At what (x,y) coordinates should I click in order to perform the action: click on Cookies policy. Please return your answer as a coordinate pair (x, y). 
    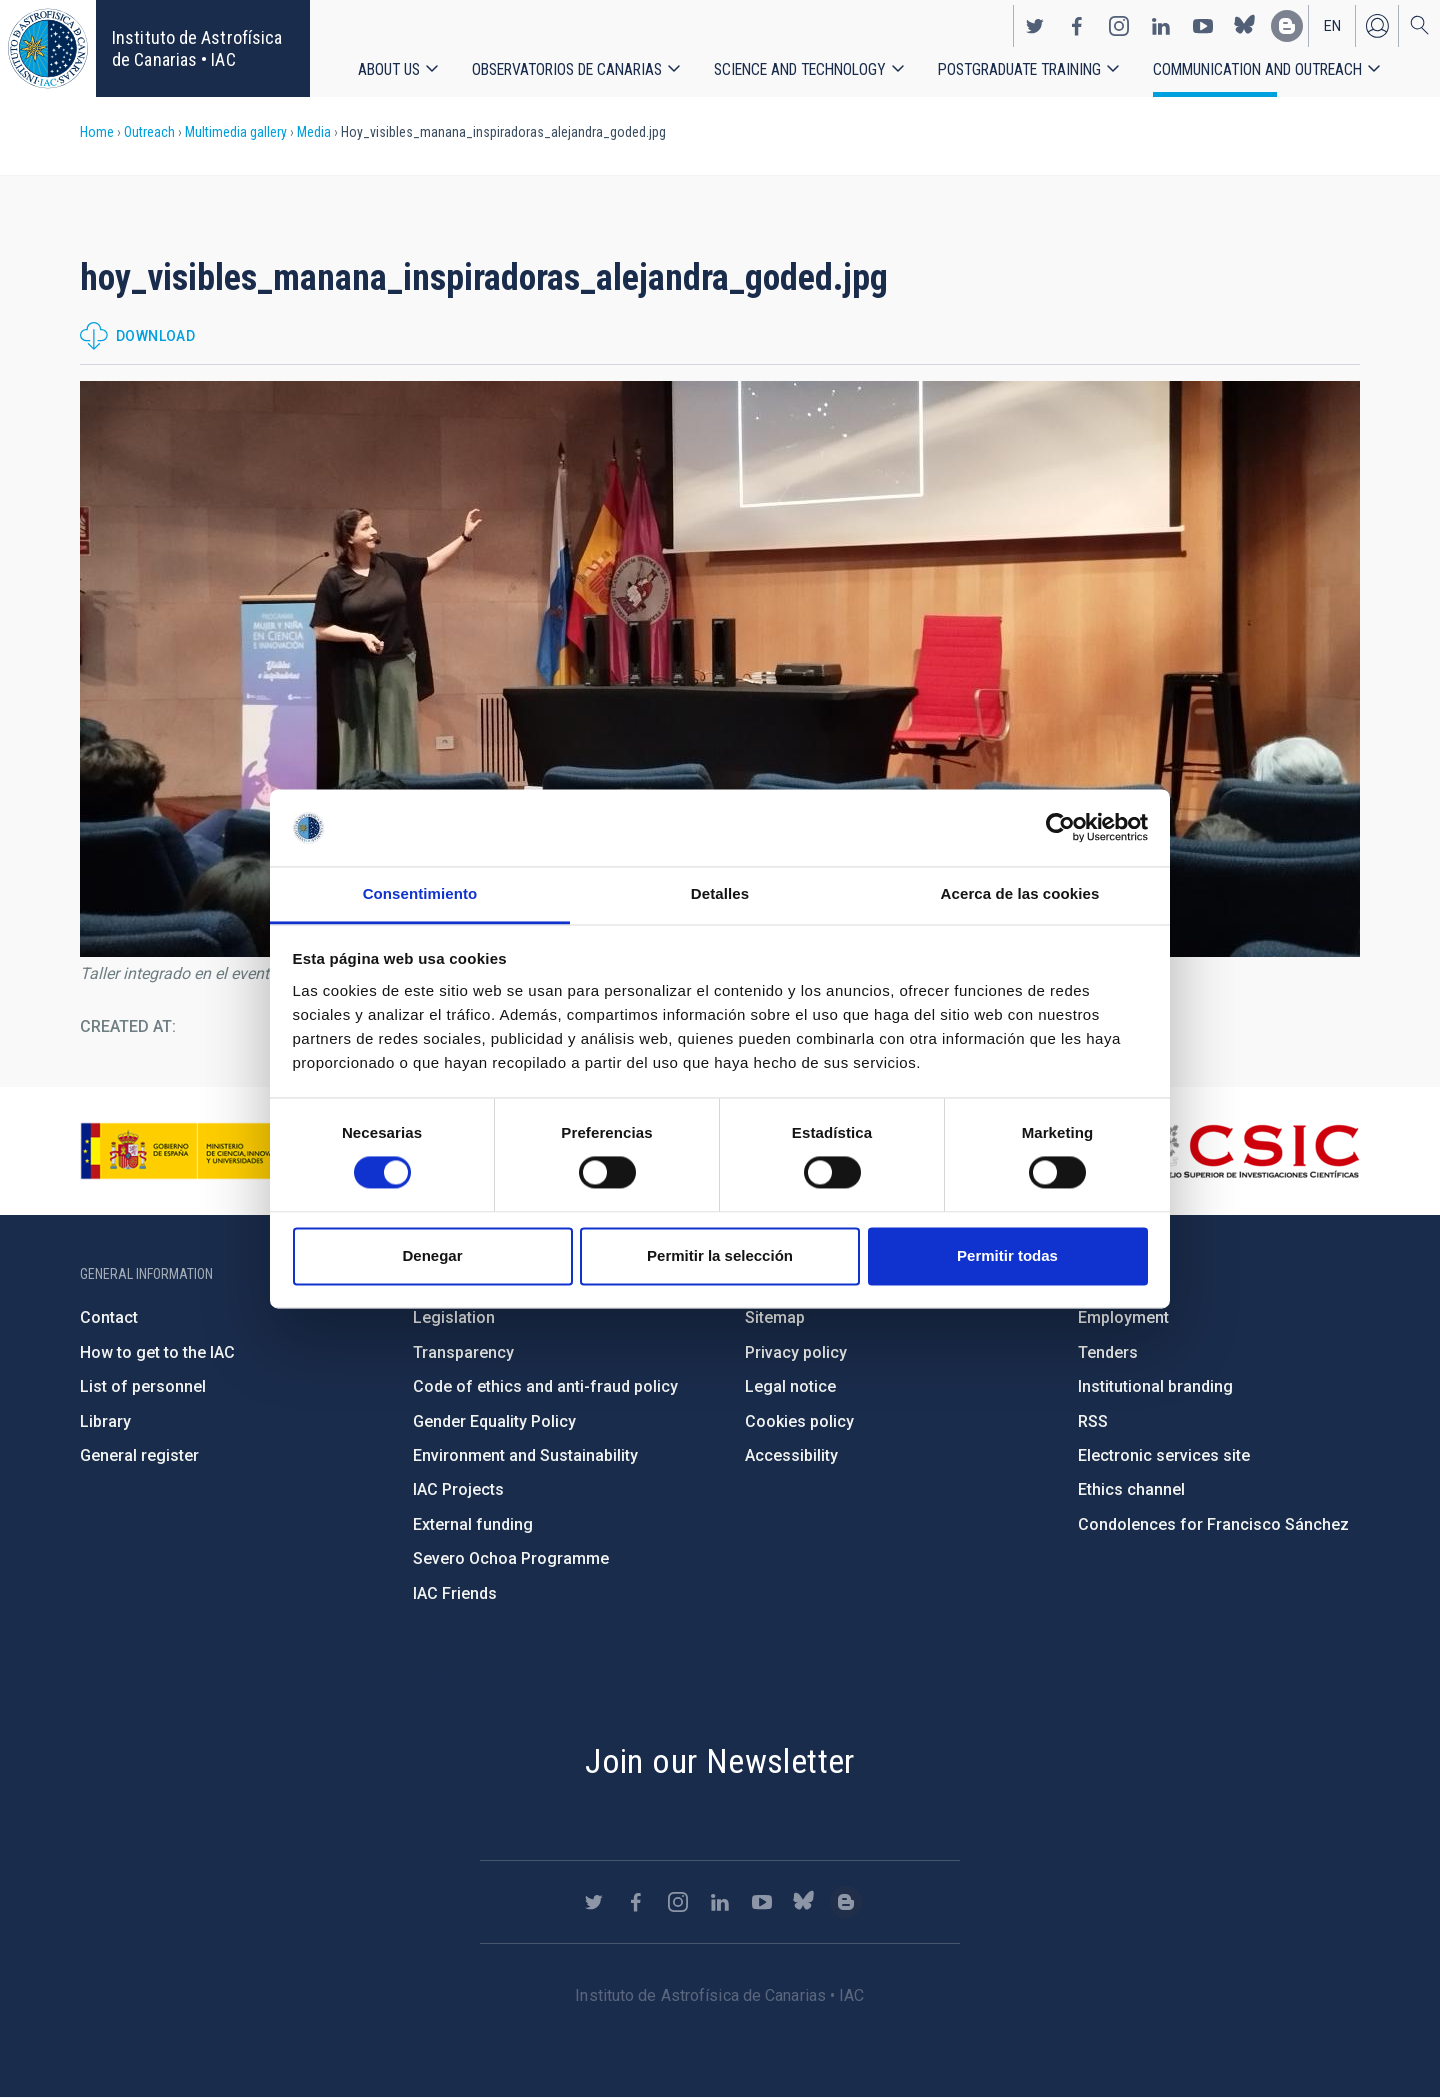
    Looking at the image, I should click on (799, 1421).